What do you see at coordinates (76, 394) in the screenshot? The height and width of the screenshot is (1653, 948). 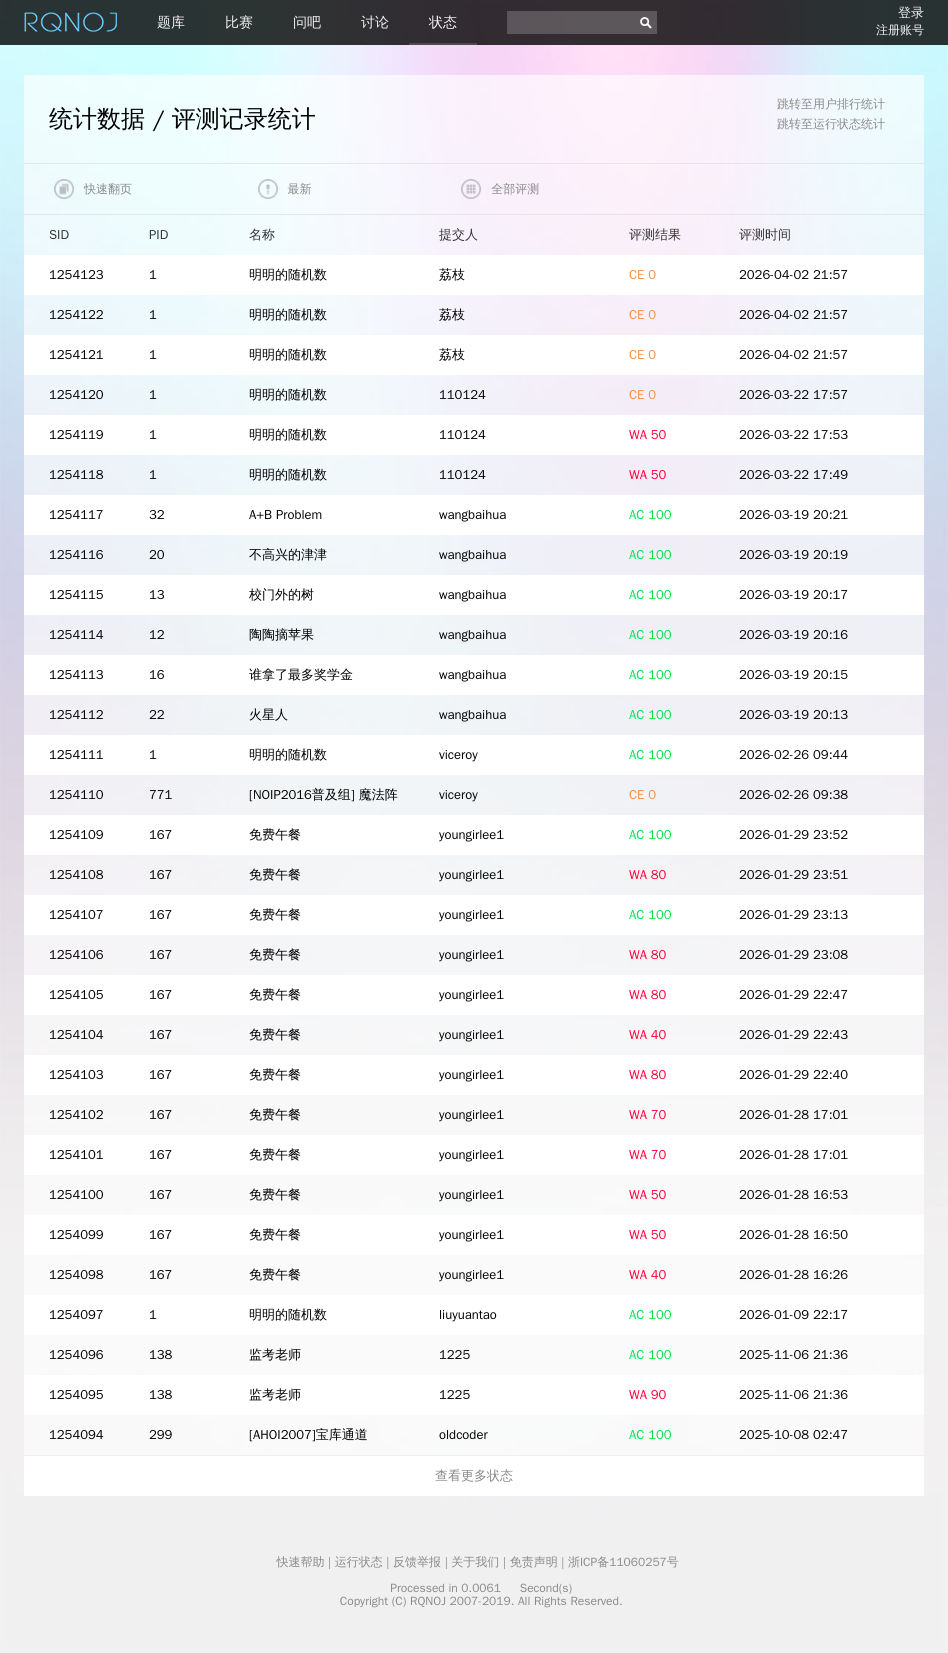 I see `1254120` at bounding box center [76, 394].